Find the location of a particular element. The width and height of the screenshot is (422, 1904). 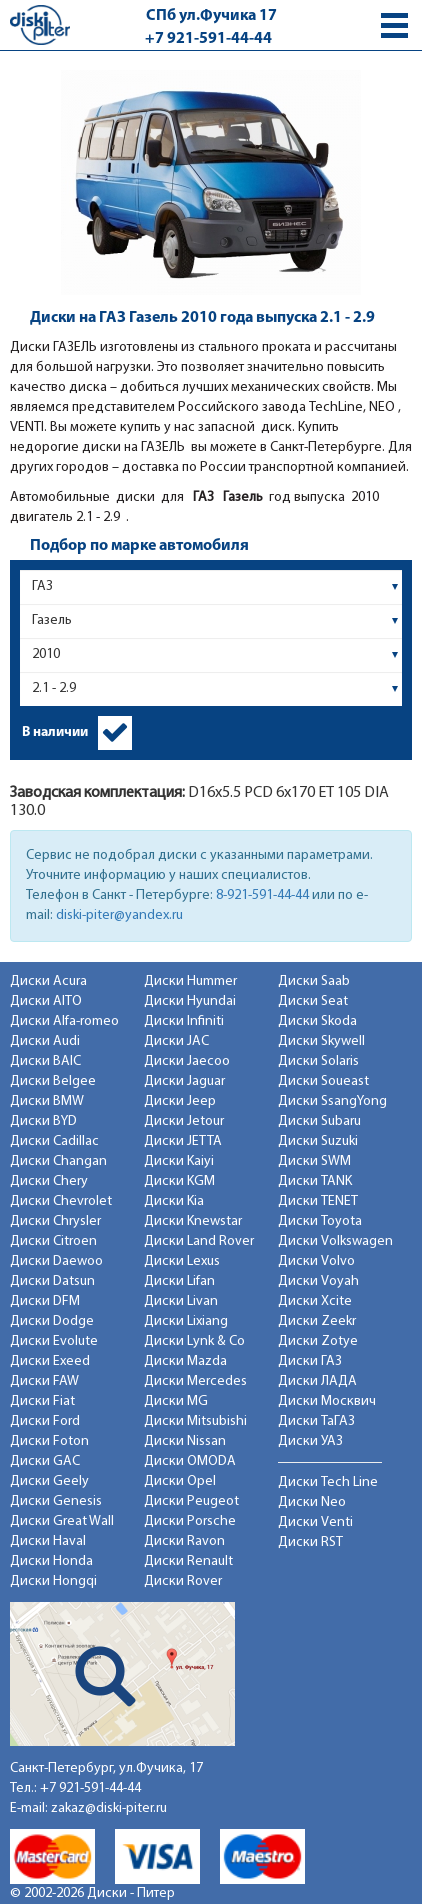

Диски AITO is located at coordinates (46, 1001).